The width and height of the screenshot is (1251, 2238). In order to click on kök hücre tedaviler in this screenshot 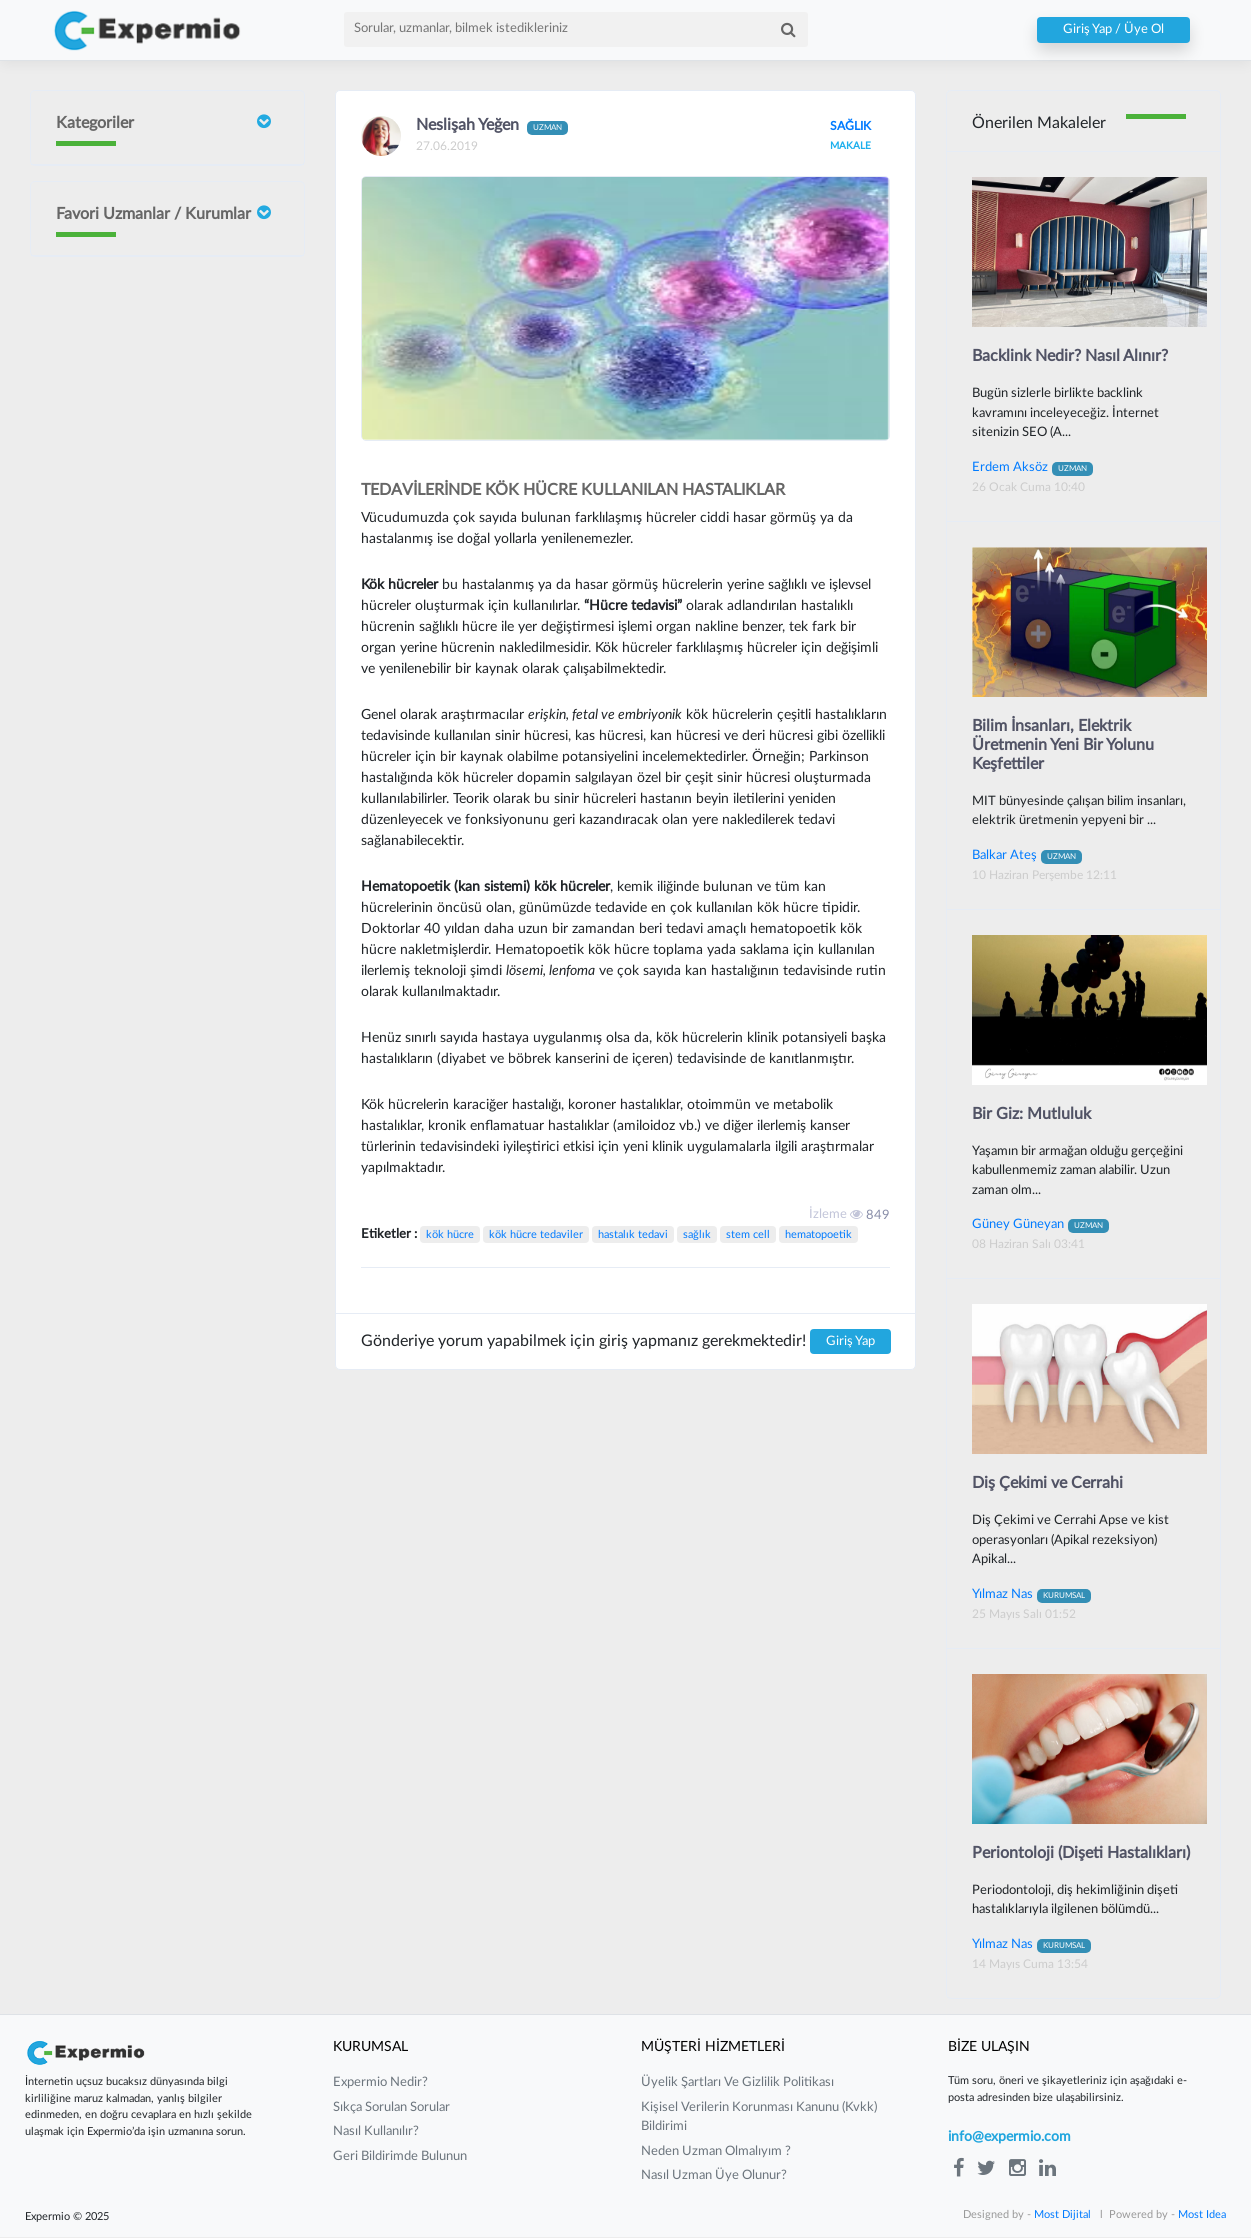, I will do `click(536, 1234)`.